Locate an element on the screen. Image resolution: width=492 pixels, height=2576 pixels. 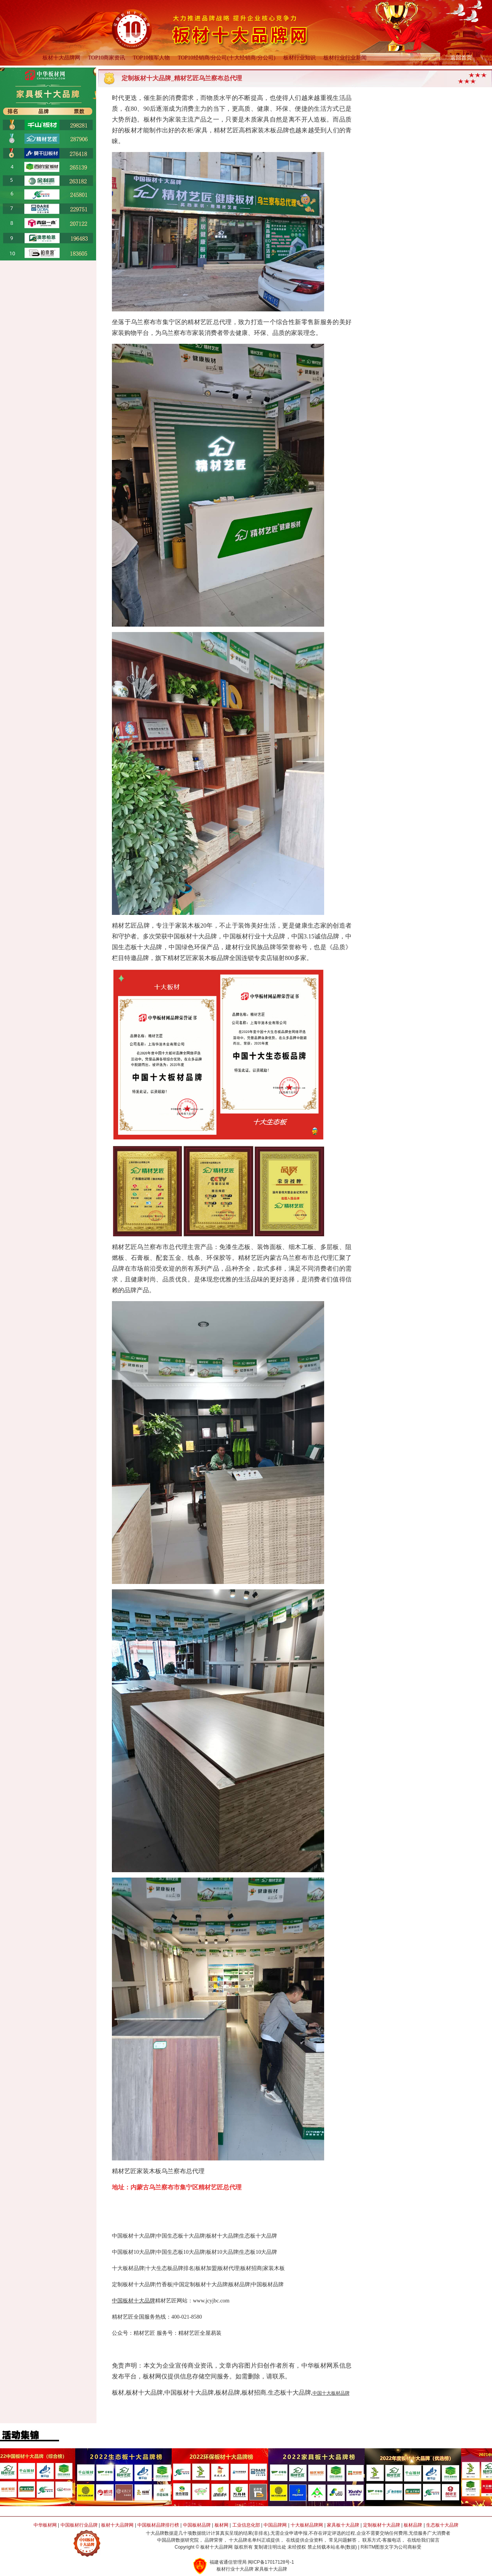
闽ICP备17017128号-1 is located at coordinates (271, 2562).